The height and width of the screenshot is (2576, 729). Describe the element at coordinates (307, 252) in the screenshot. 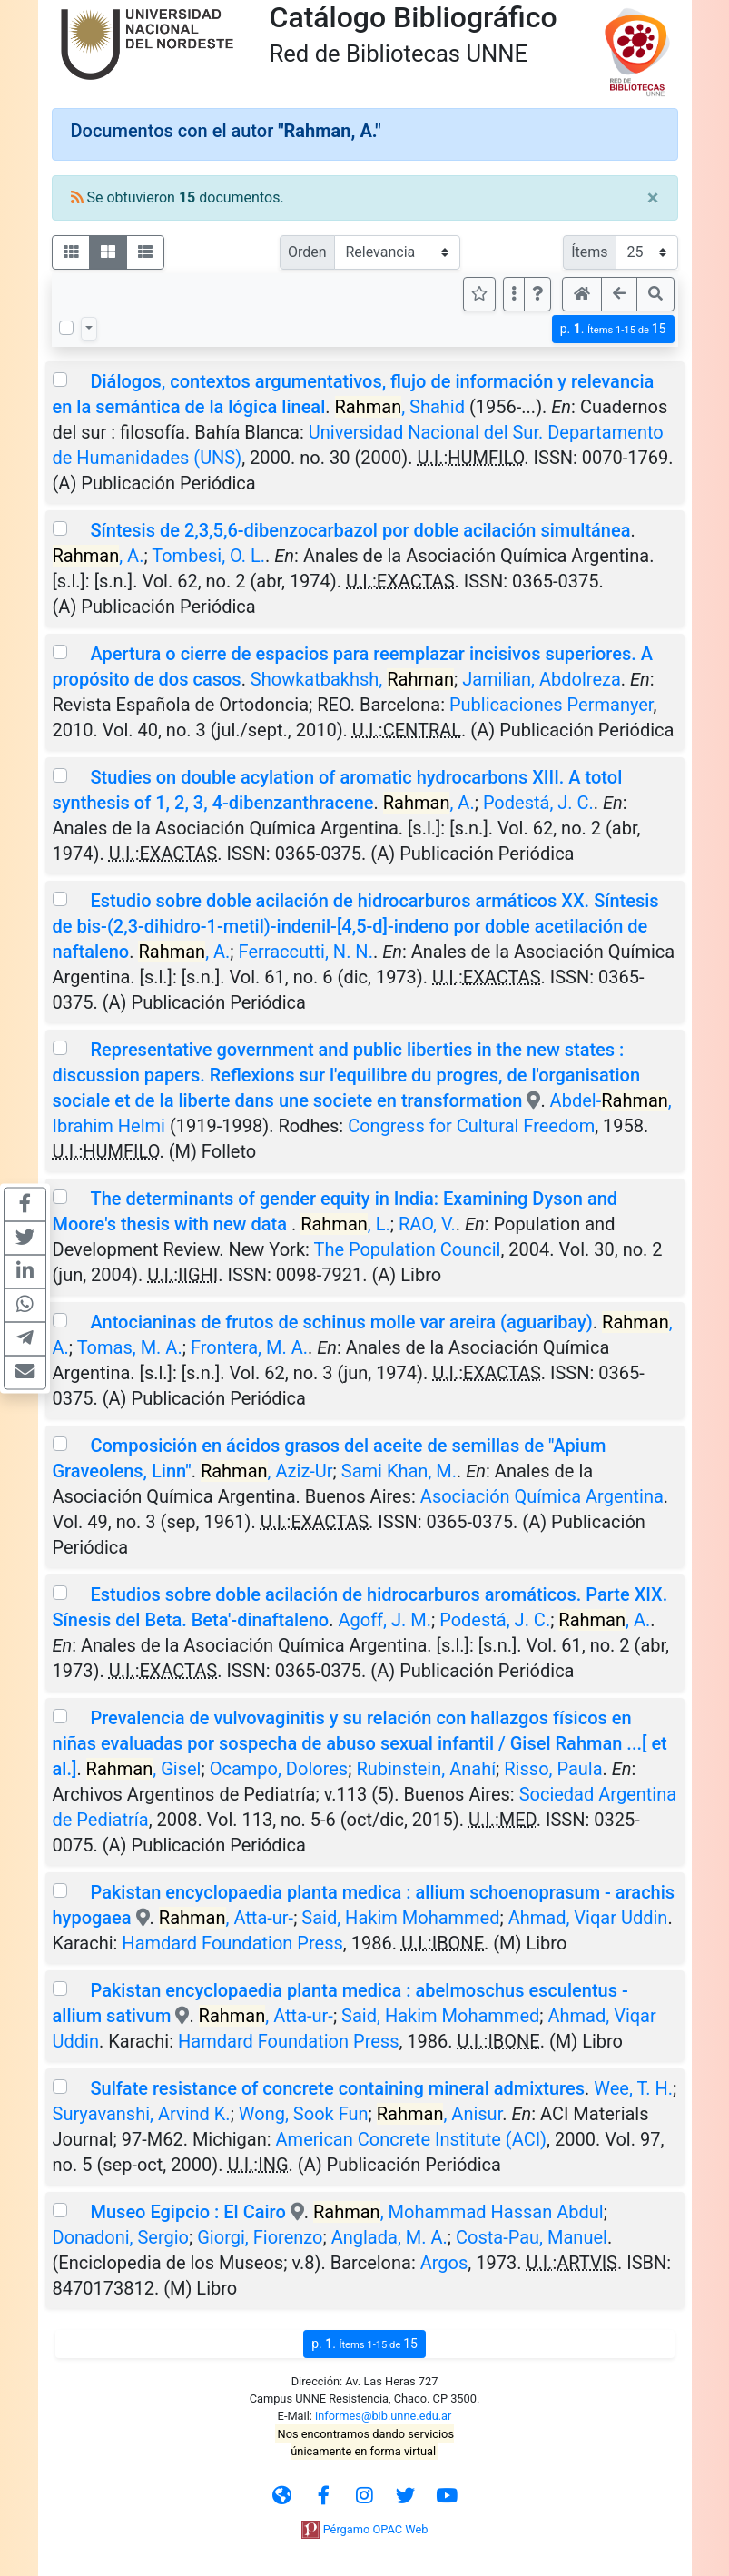

I see `Orden` at that location.